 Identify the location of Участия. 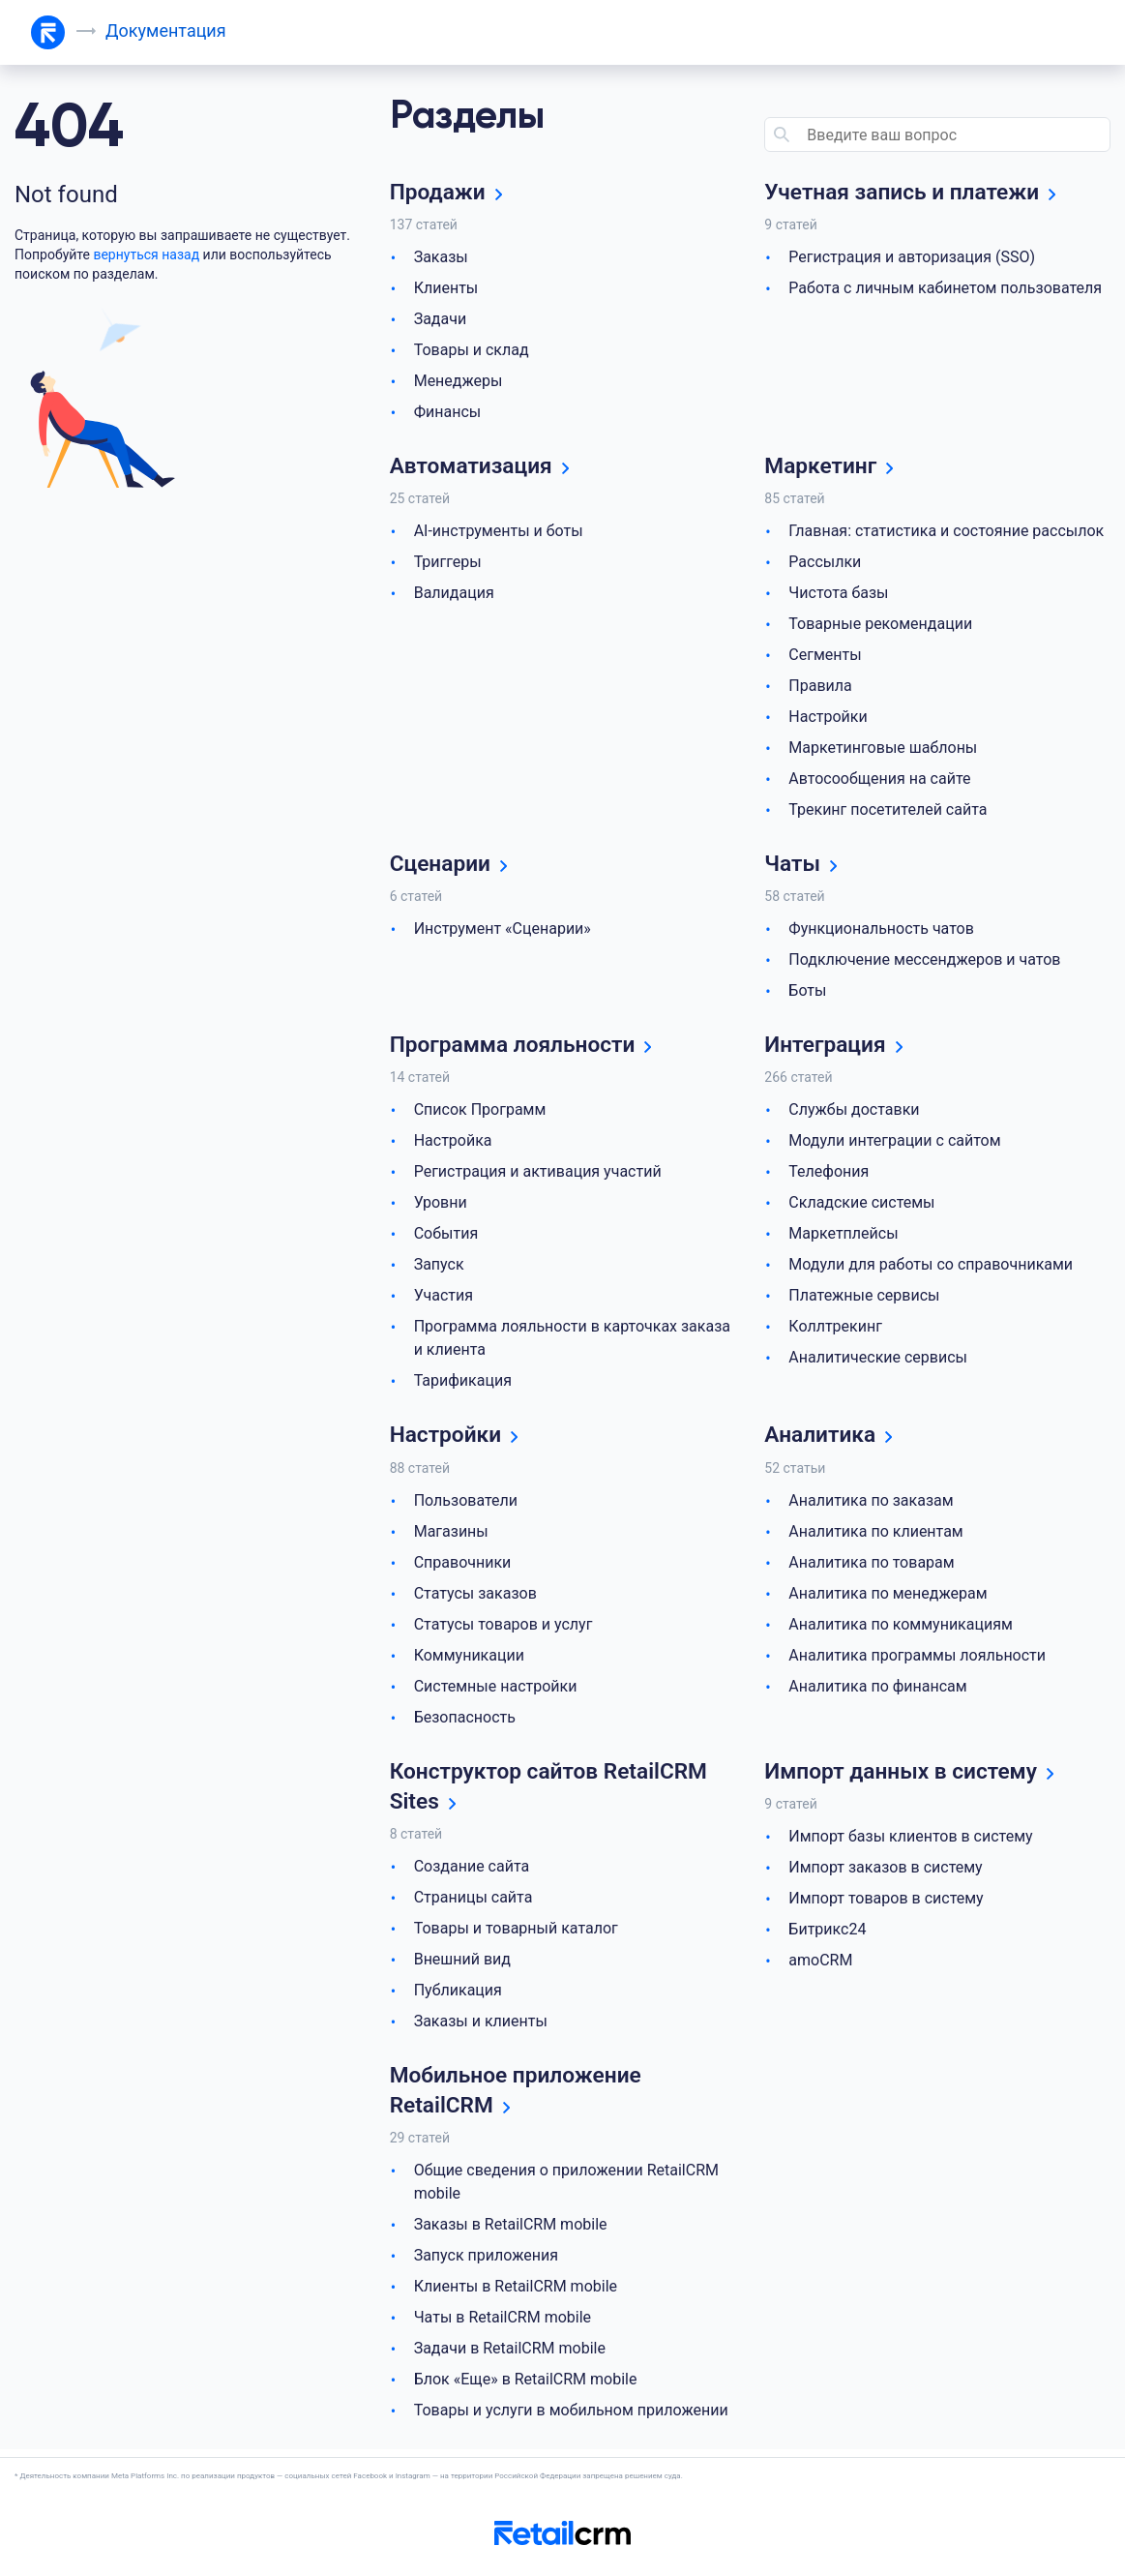
(443, 1299).